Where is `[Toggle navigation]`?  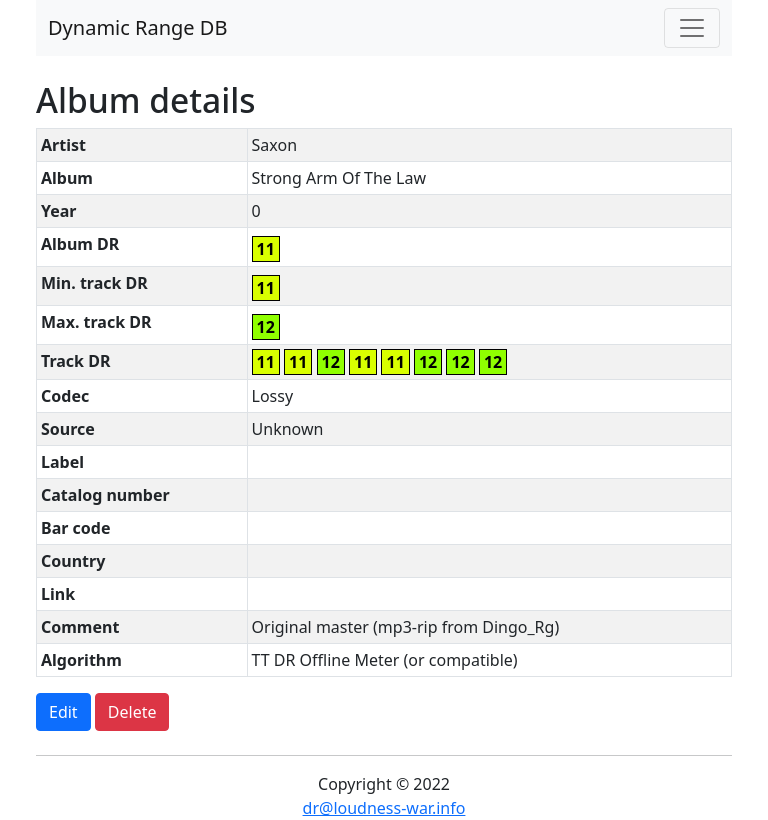
[Toggle navigation] is located at coordinates (692, 28).